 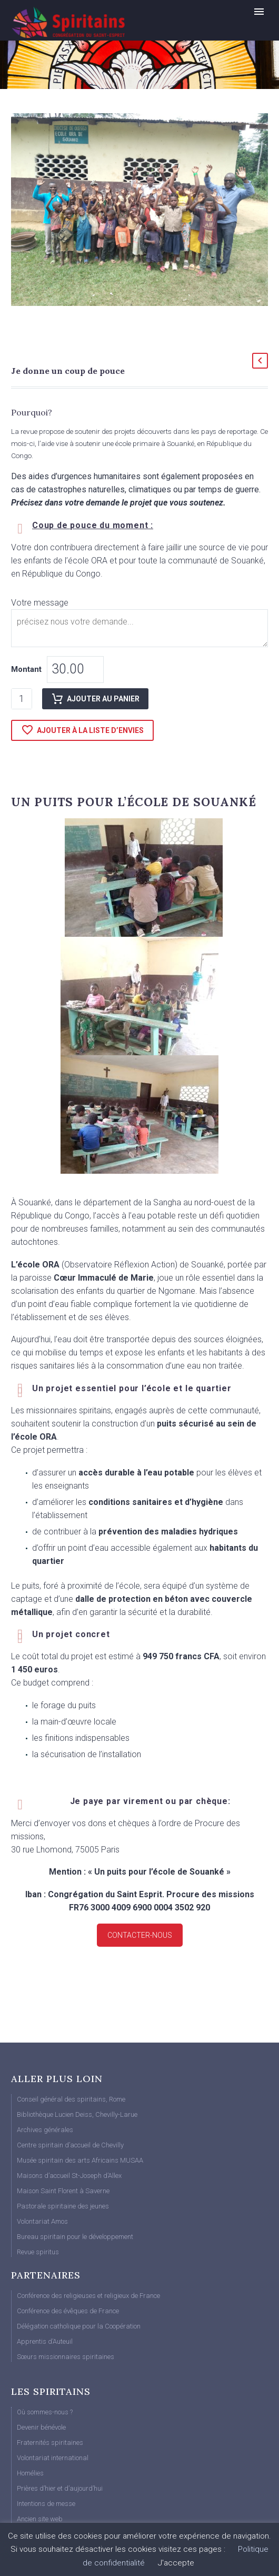 I want to click on Ajouter au panier [add-to-cart], so click(x=95, y=698).